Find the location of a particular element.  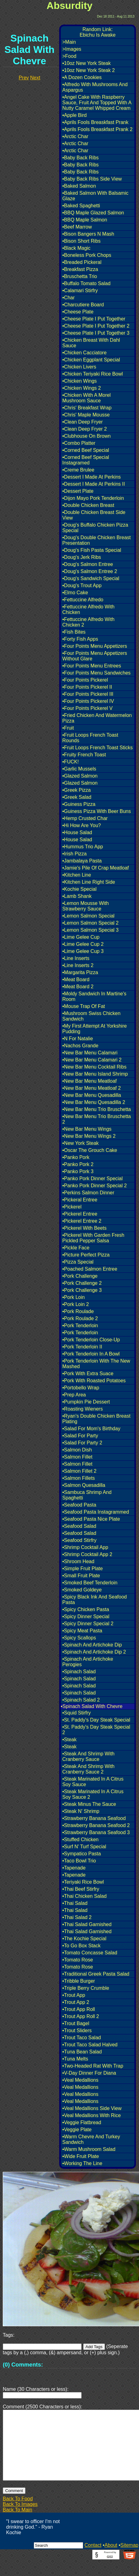

•Chicken With A Morel Mushroom Sauce is located at coordinates (86, 397).